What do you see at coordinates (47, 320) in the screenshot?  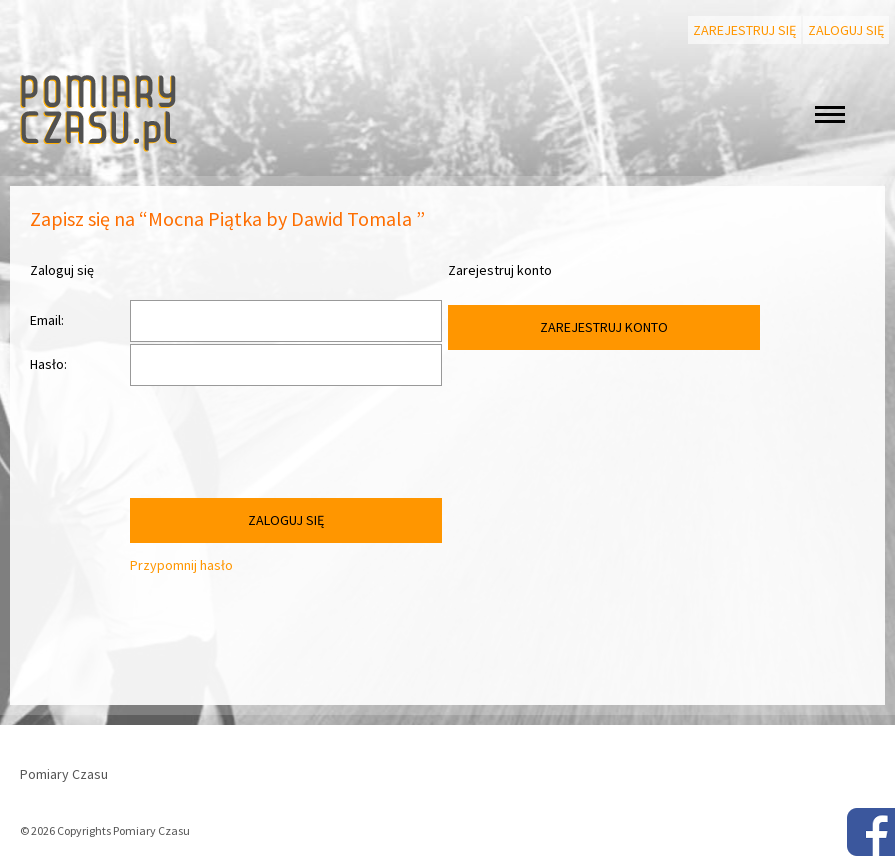 I see `Email:` at bounding box center [47, 320].